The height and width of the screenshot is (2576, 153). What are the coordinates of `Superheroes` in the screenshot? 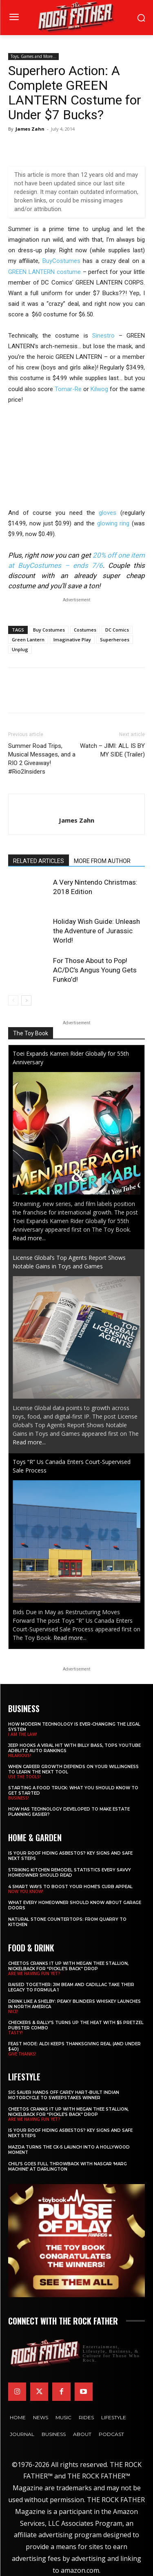 It's located at (114, 639).